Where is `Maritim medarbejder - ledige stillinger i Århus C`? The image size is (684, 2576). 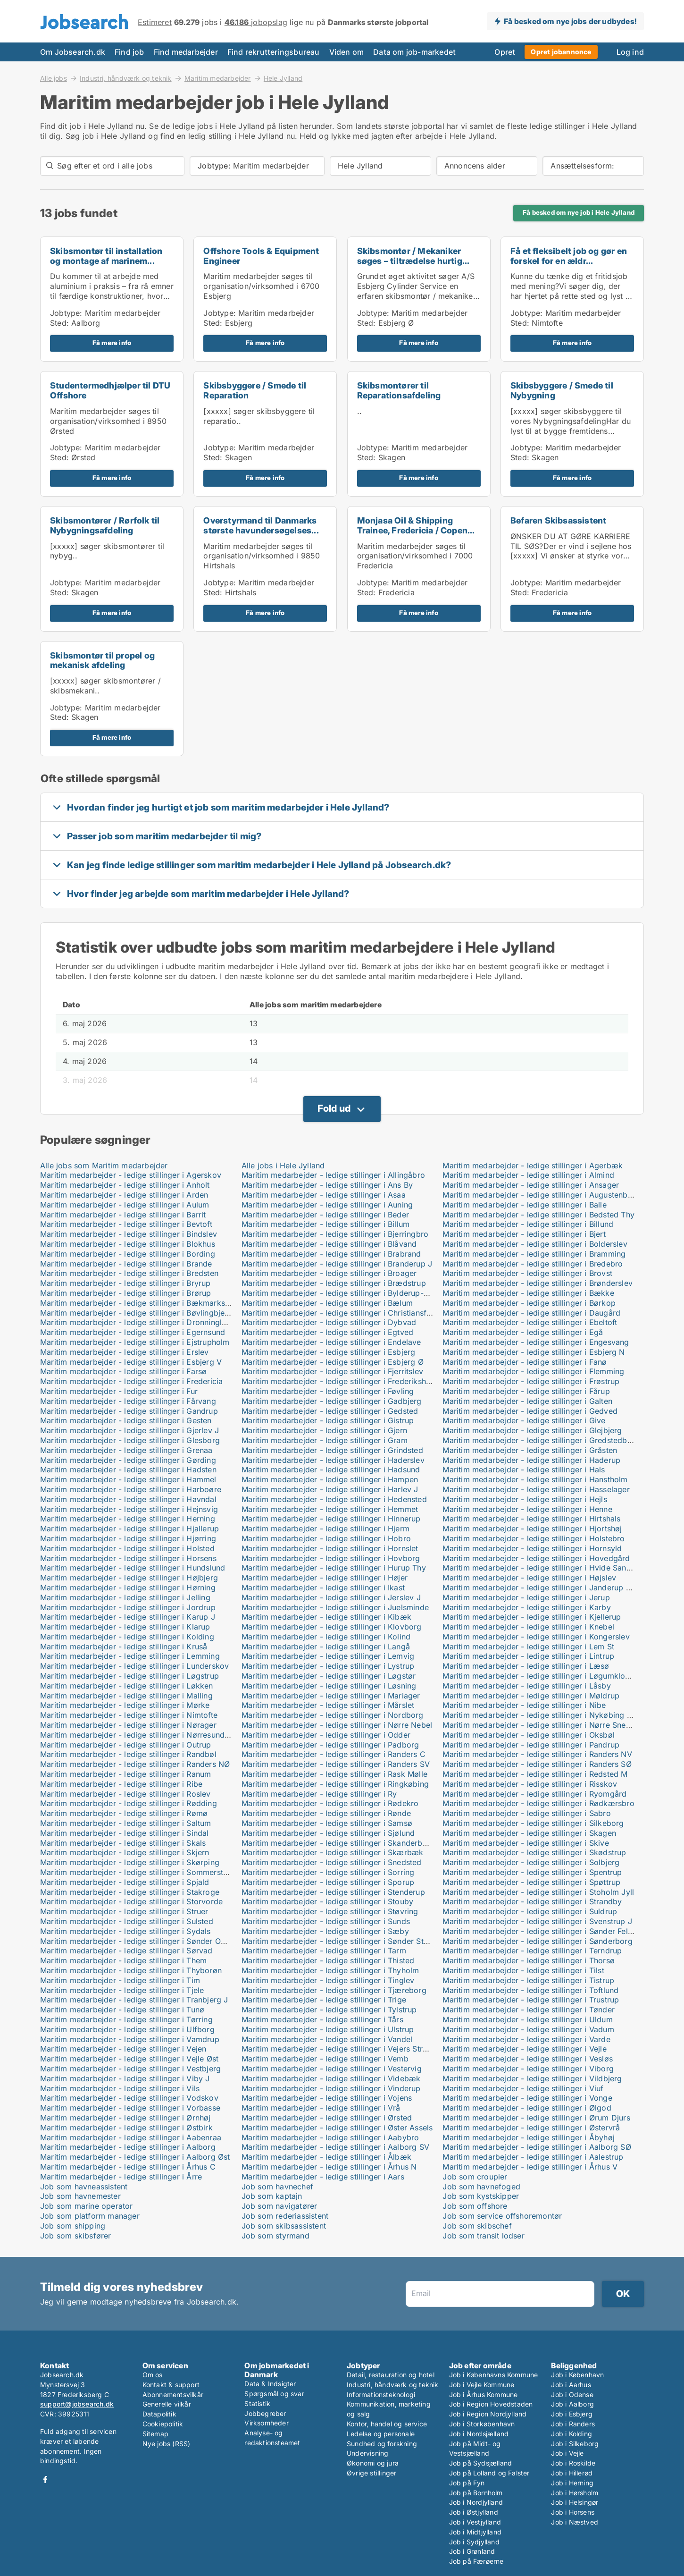
Maritim medarbejder - ledige stillinger i Århus C is located at coordinates (128, 2166).